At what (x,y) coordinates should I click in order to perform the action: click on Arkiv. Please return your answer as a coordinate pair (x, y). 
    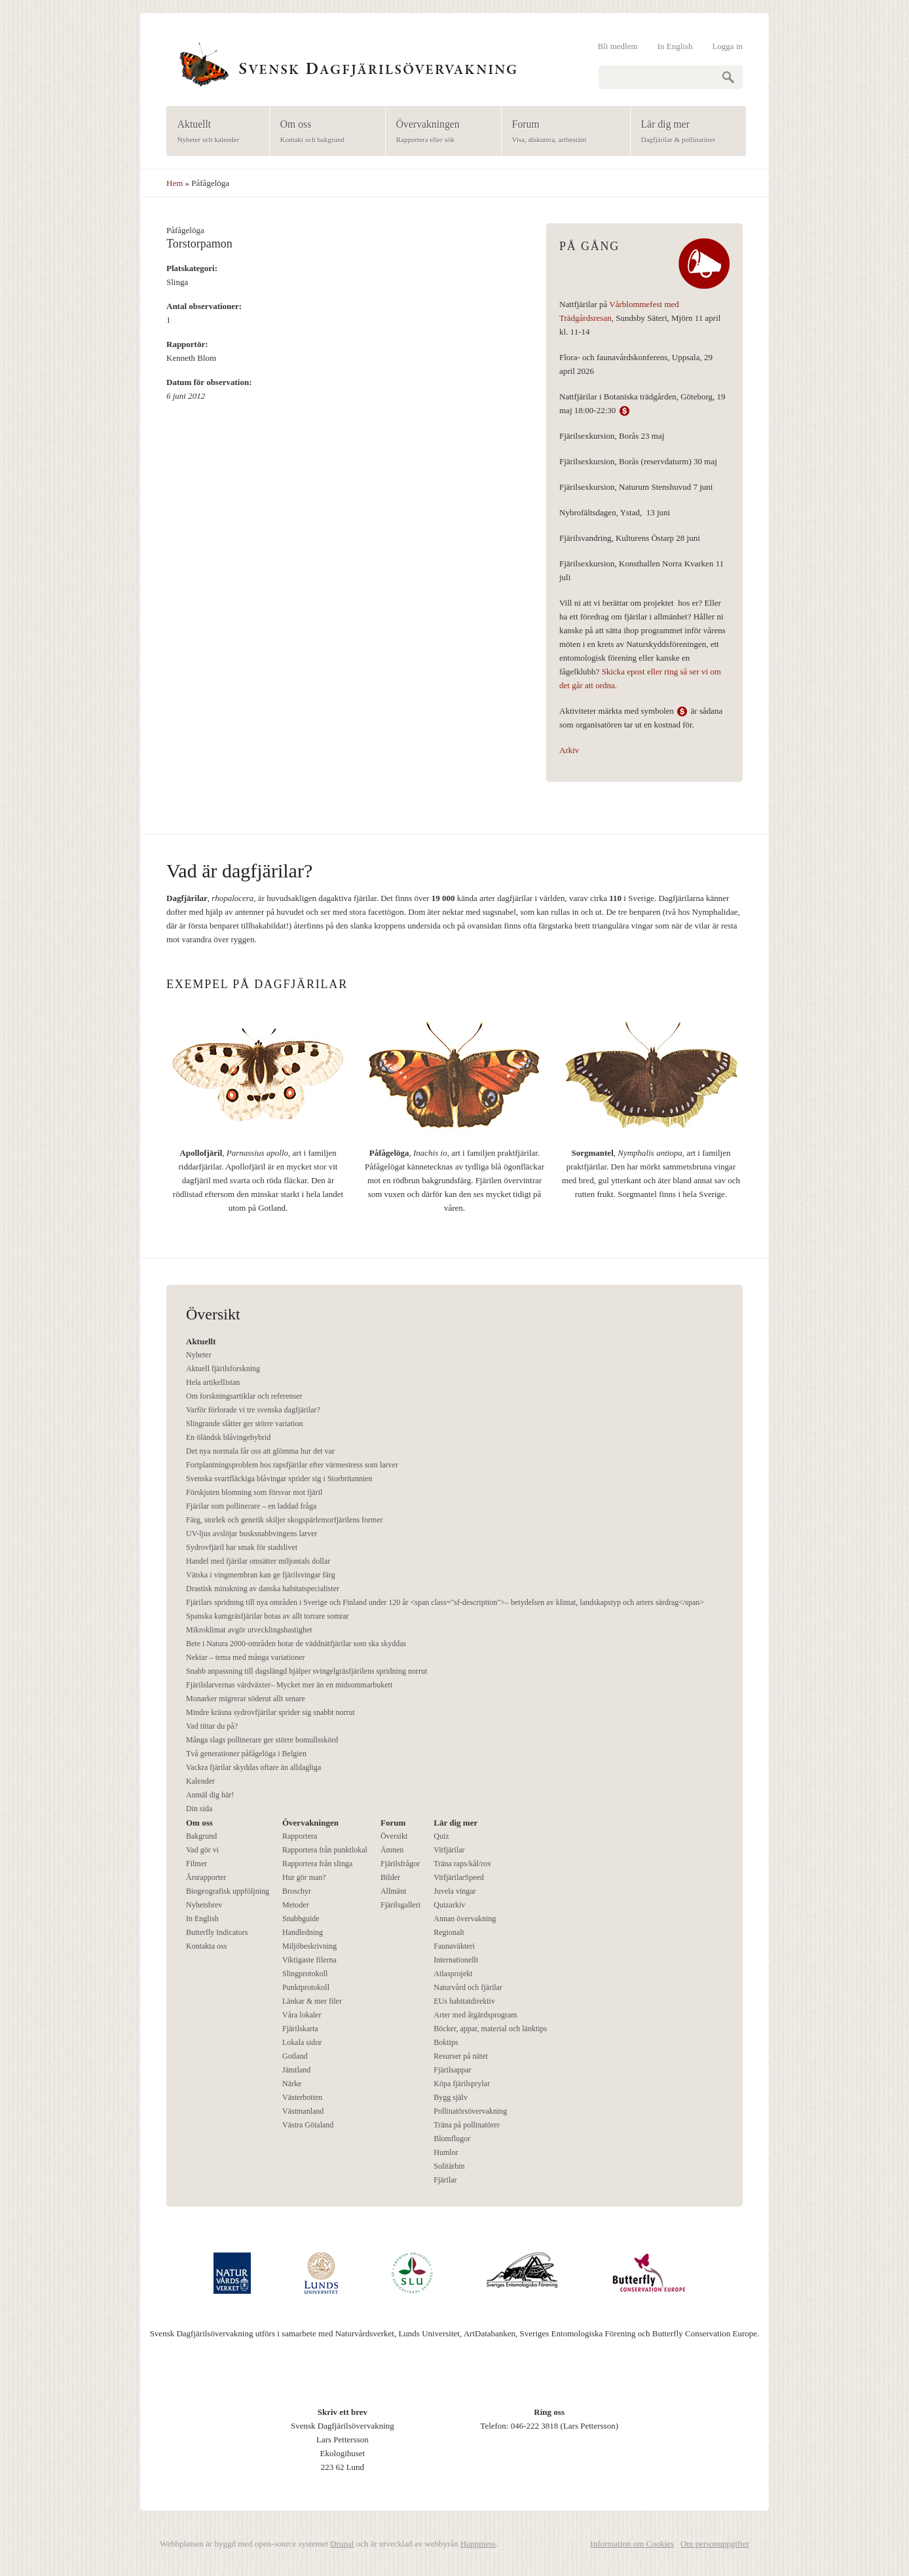
    Looking at the image, I should click on (569, 750).